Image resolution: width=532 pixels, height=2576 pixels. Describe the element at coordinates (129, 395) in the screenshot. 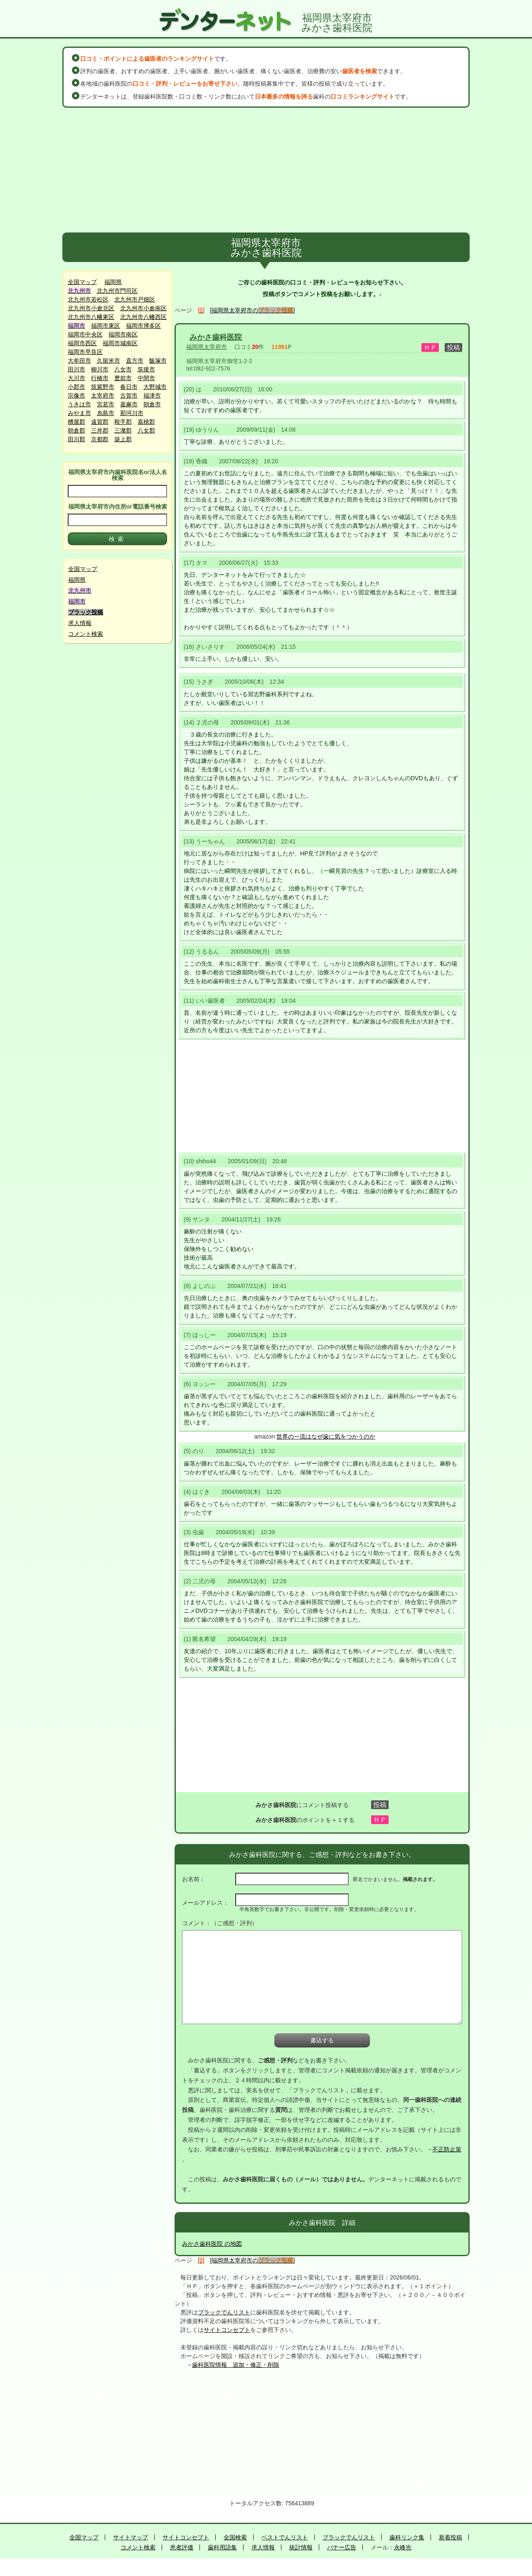

I see `古賀市` at that location.